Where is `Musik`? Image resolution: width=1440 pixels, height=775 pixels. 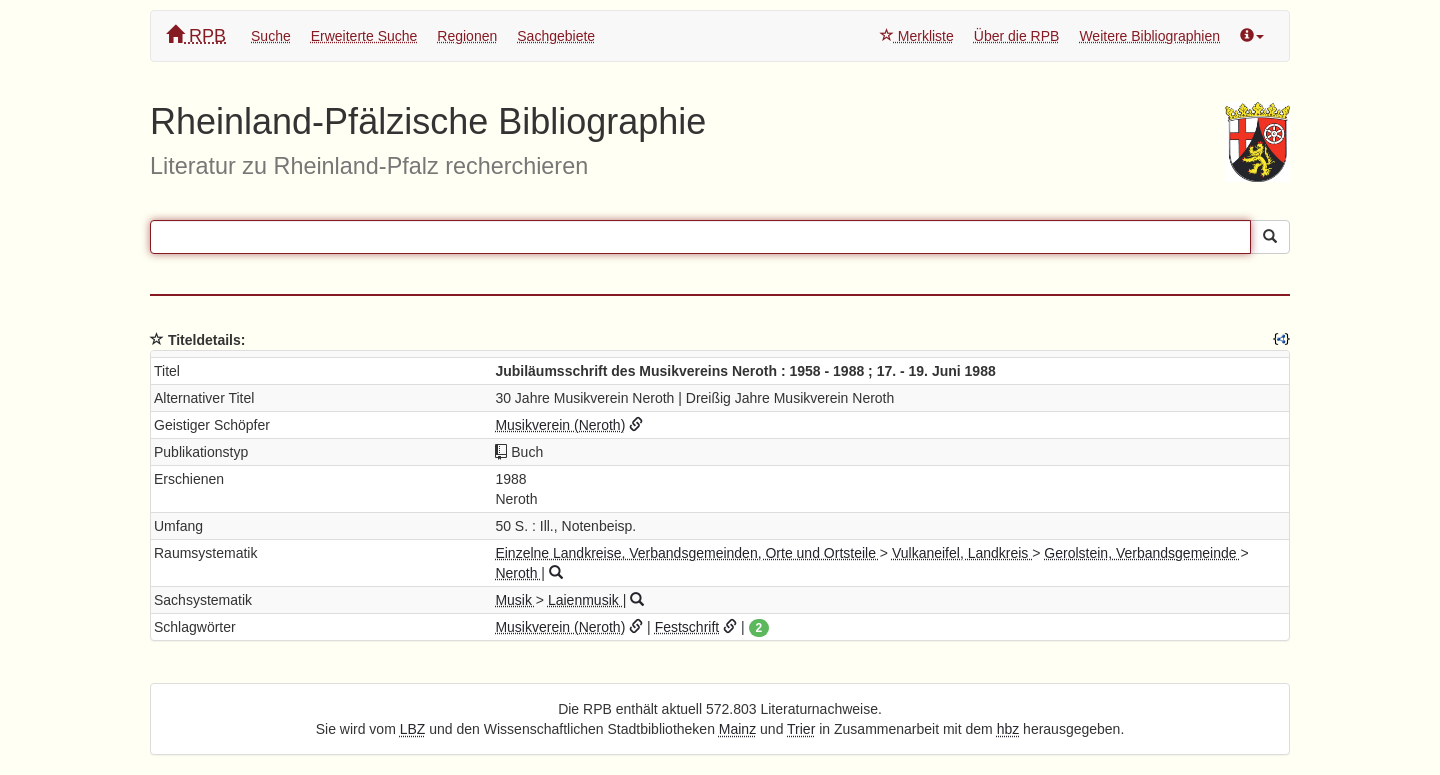
Musik is located at coordinates (515, 600).